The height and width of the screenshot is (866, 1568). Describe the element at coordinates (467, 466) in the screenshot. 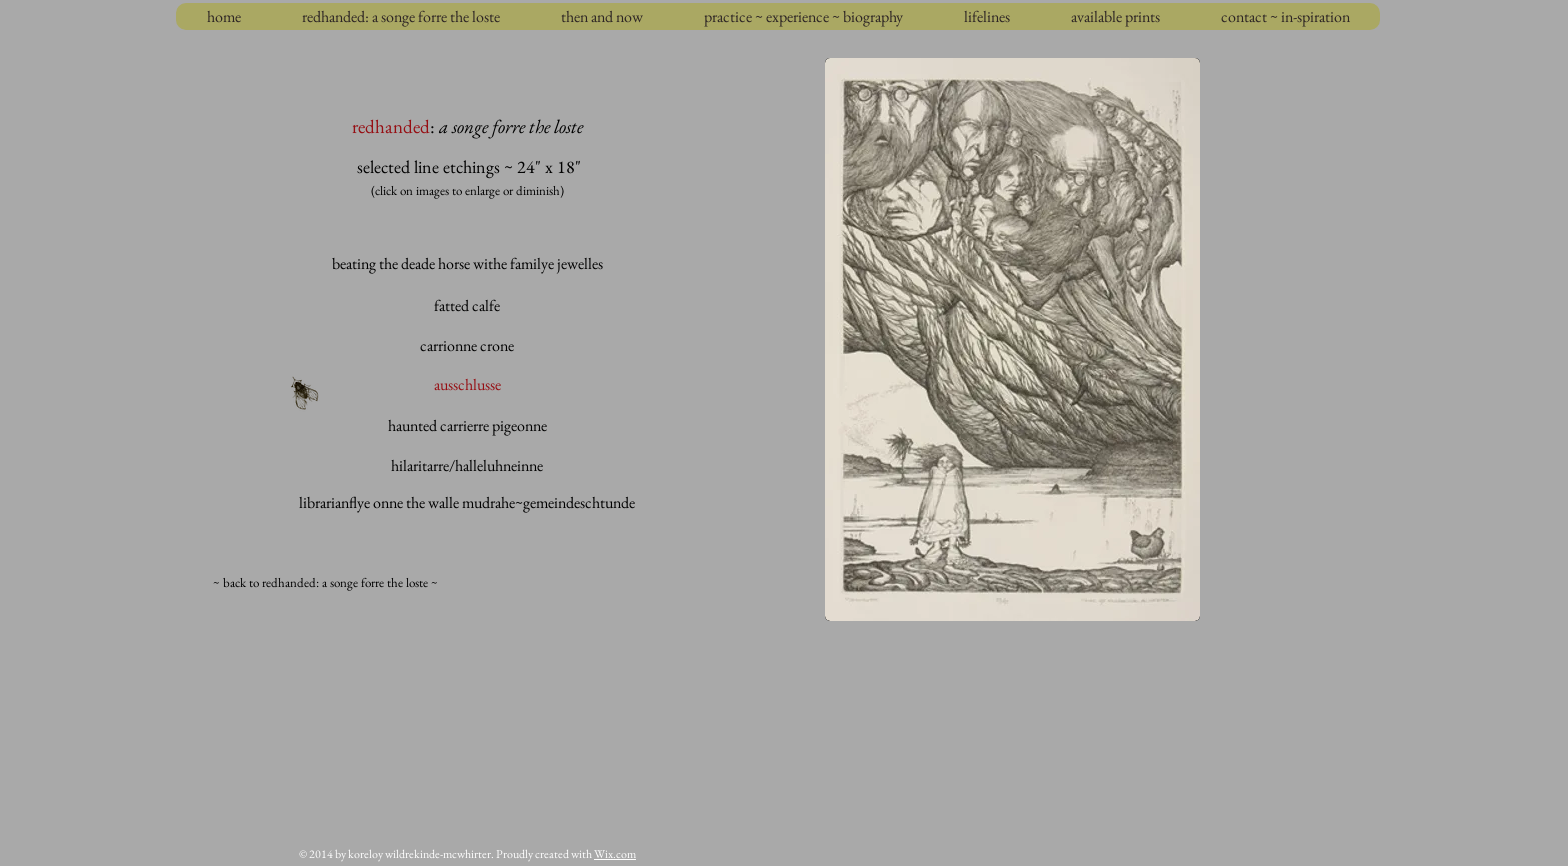

I see `[hilaritarre/halleluhneinne]` at that location.